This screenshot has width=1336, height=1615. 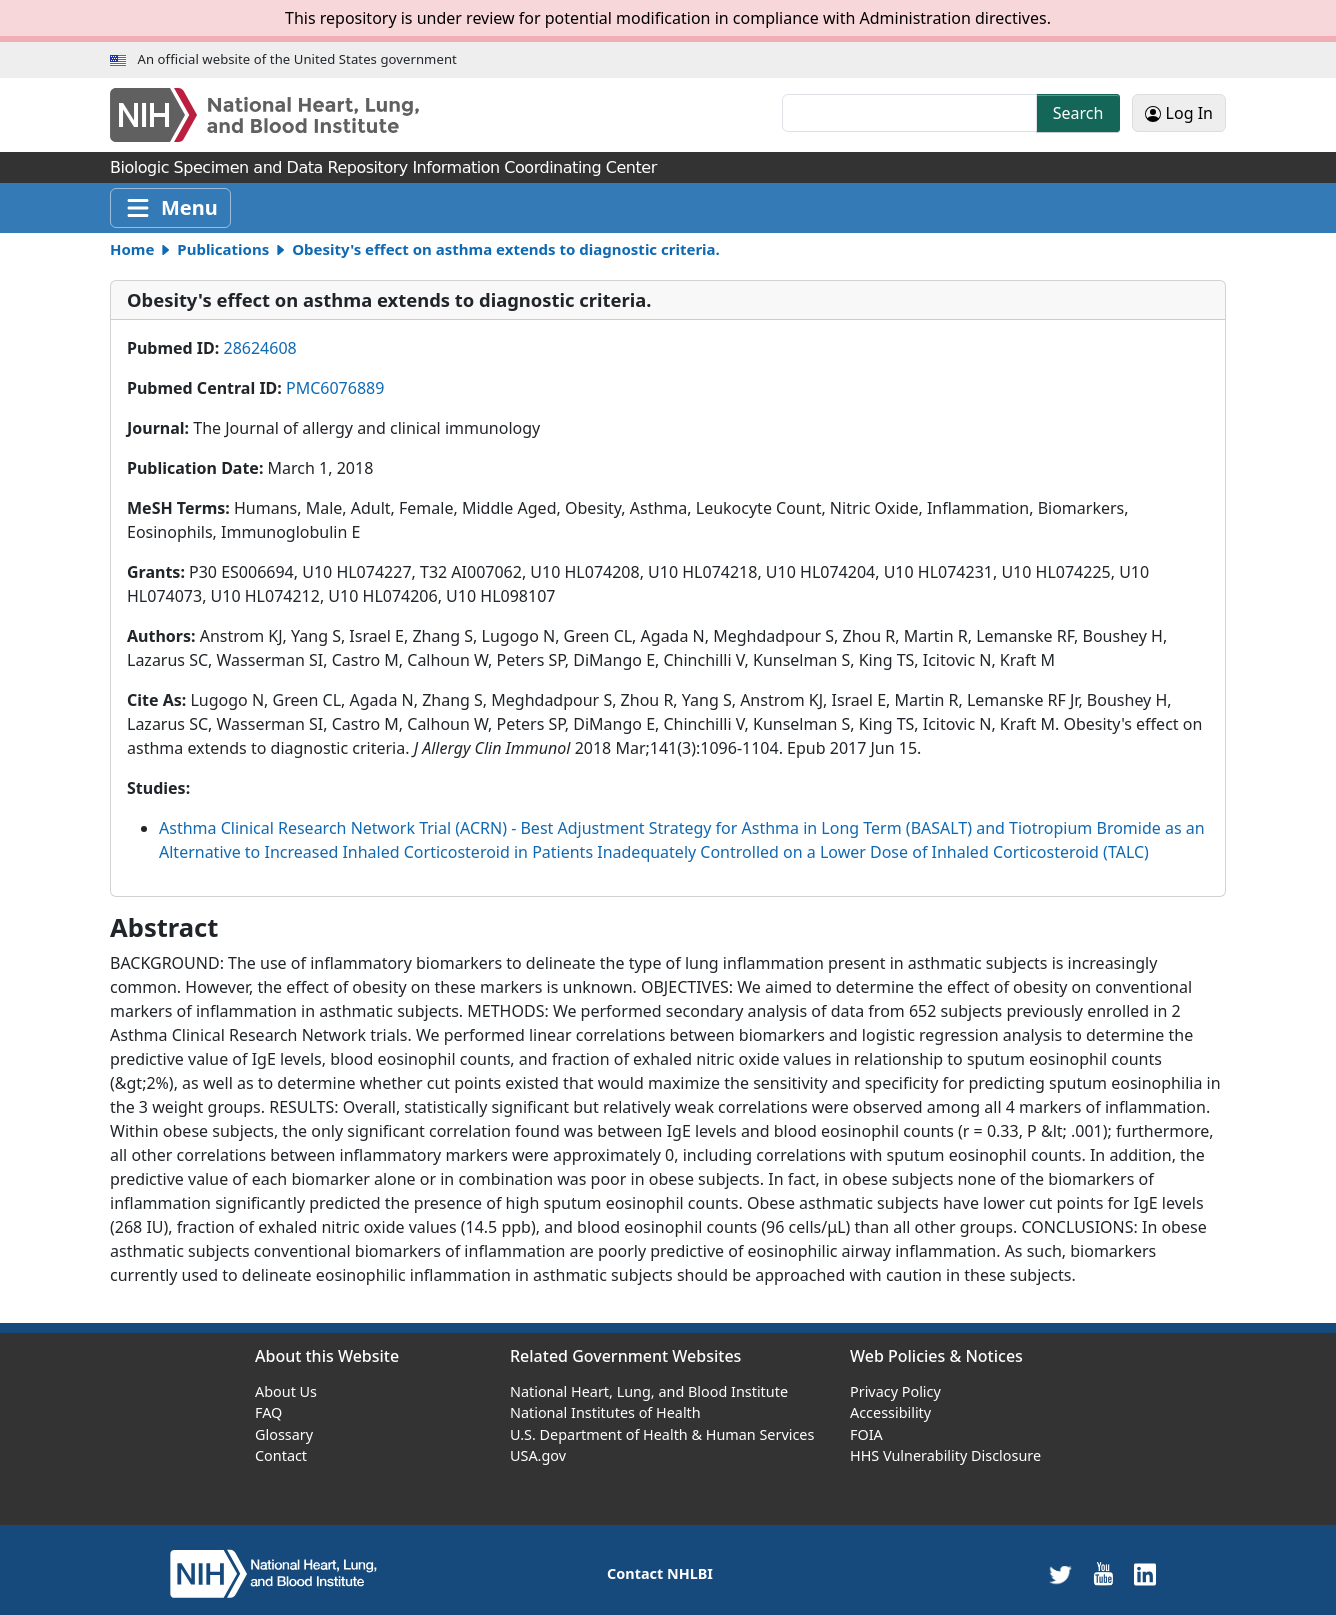 I want to click on USA.gov, so click(x=538, y=1455).